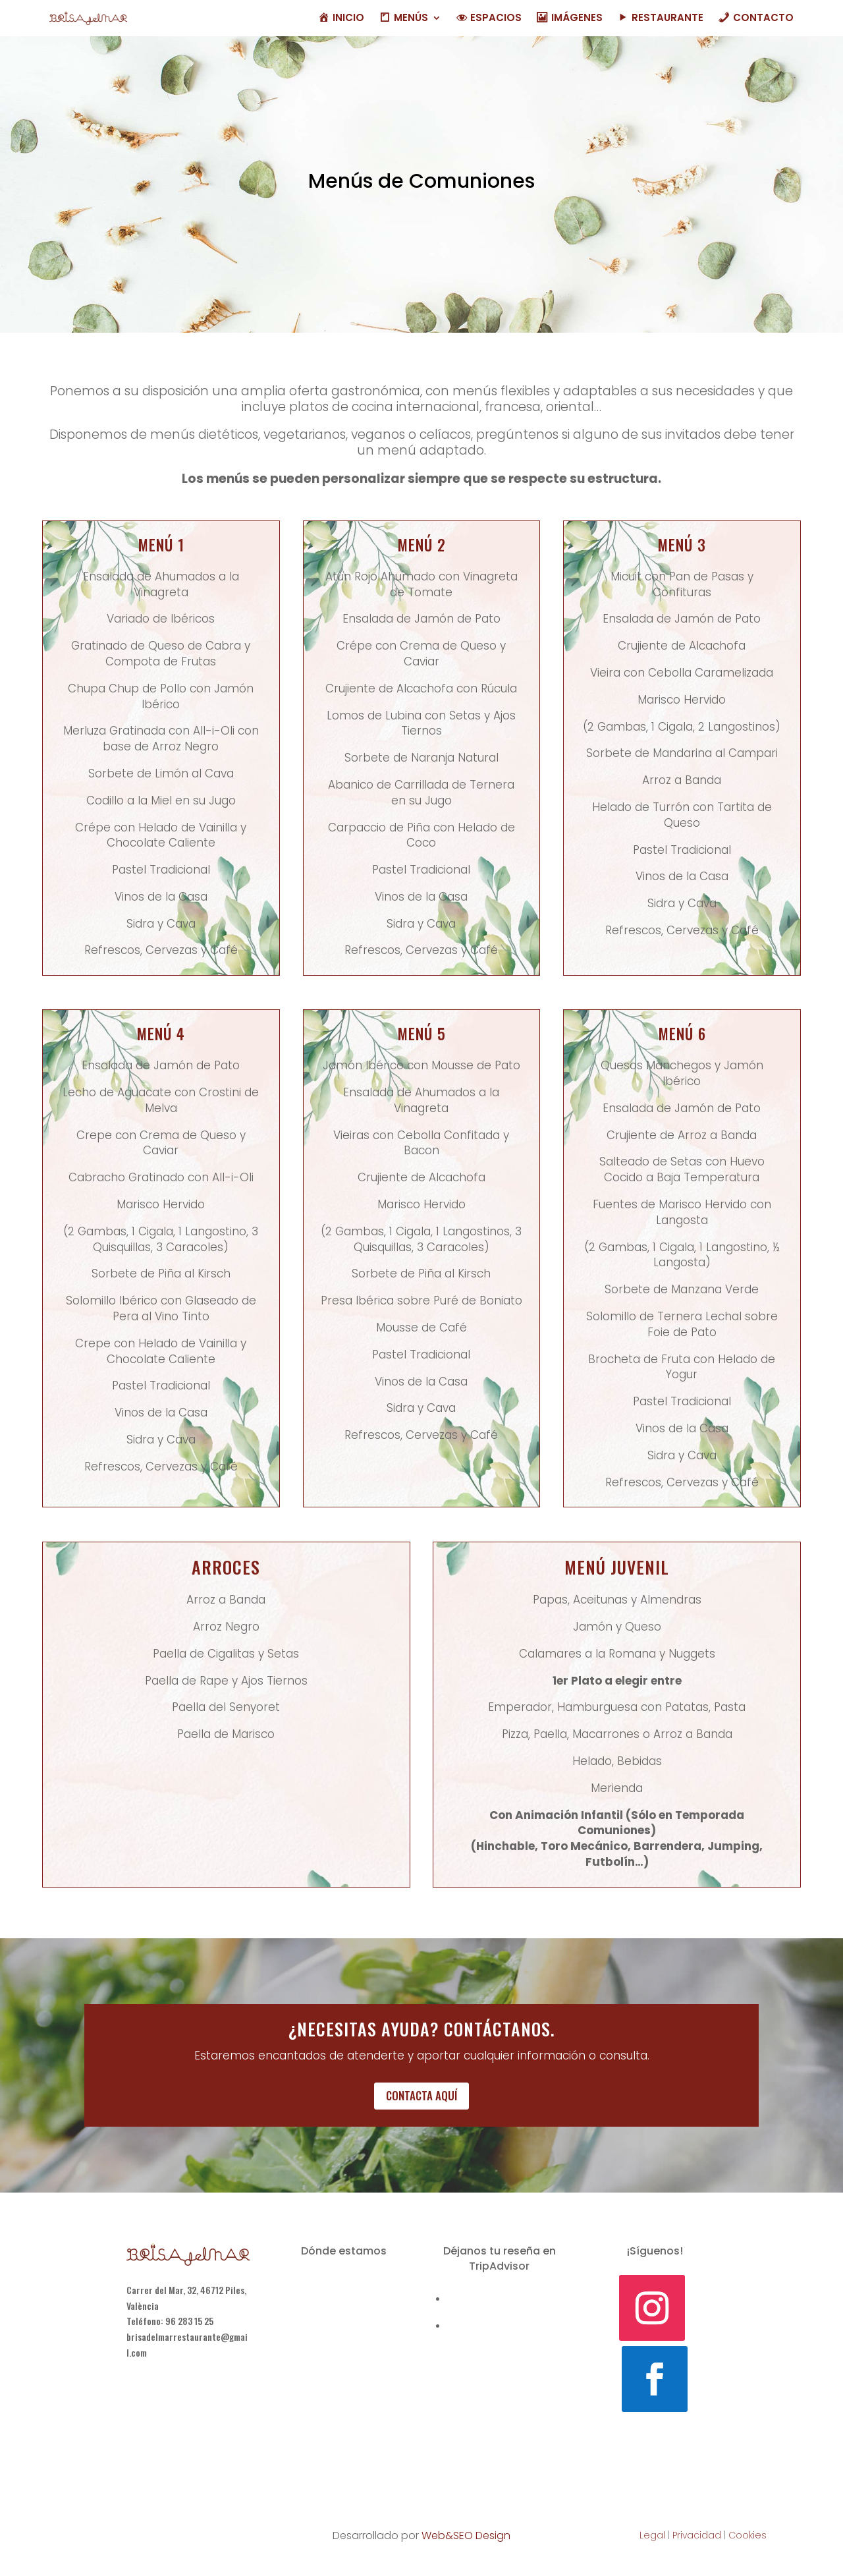 This screenshot has width=843, height=2576. What do you see at coordinates (652, 2535) in the screenshot?
I see `Legal` at bounding box center [652, 2535].